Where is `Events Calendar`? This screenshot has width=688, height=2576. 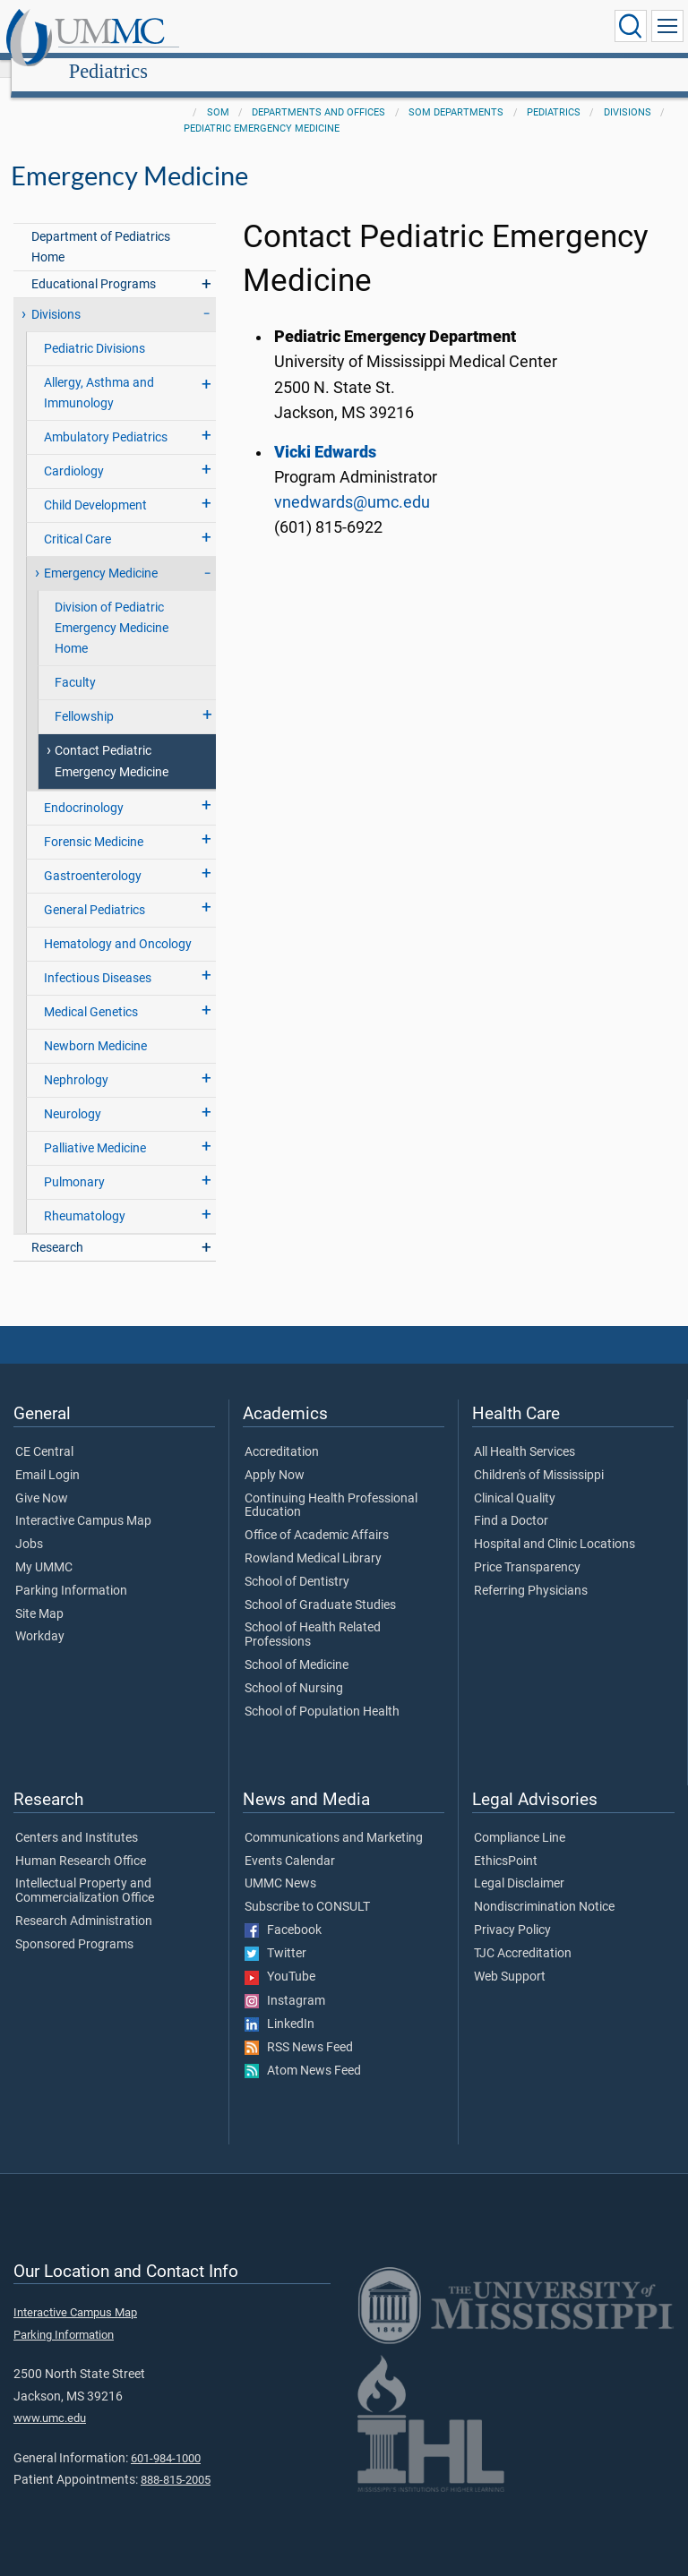 Events Calendar is located at coordinates (290, 1842).